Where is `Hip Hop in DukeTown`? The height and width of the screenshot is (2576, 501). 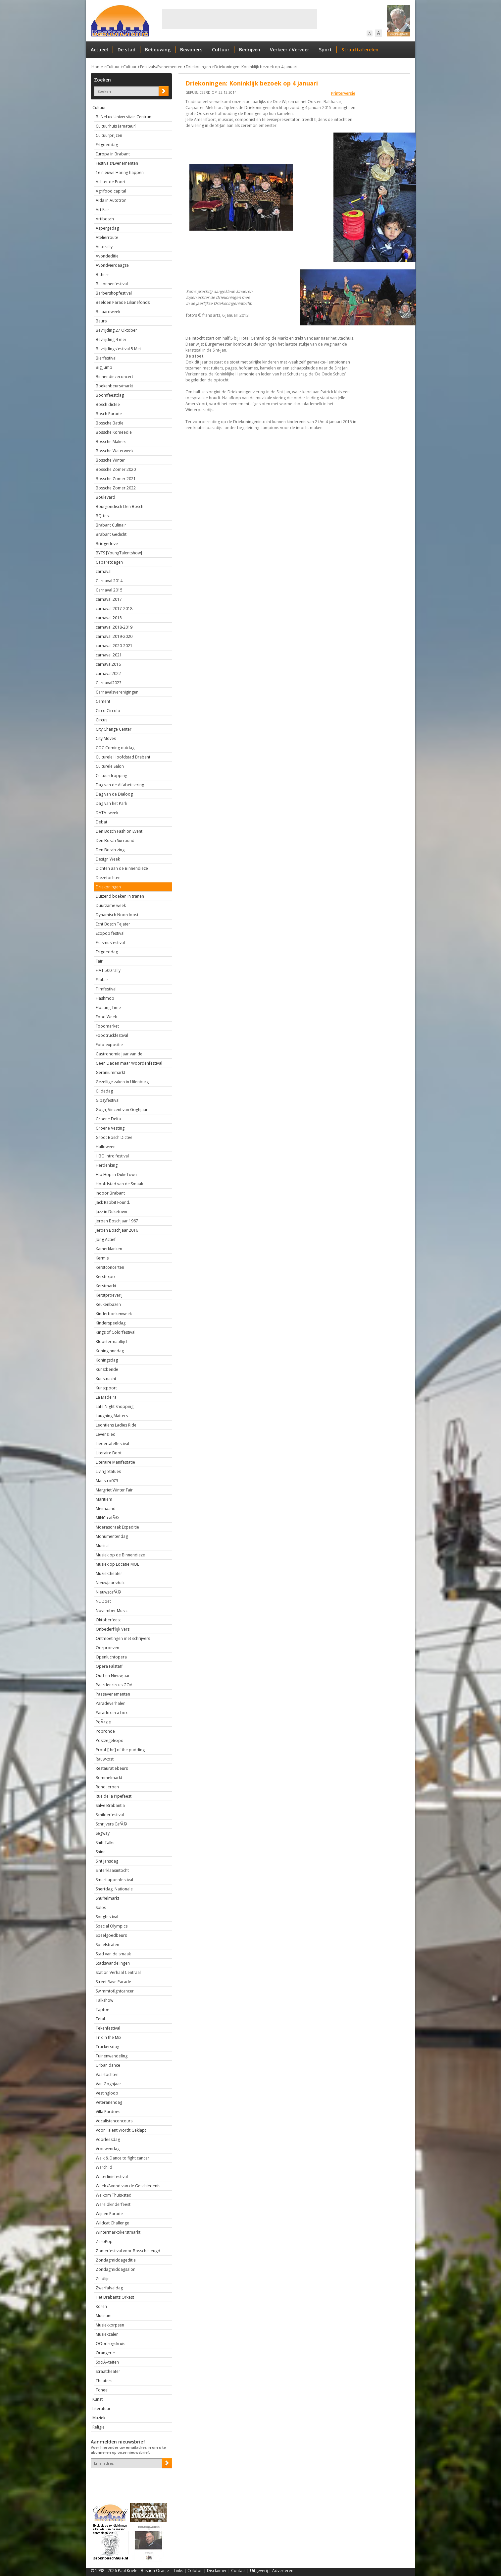 Hip Hop in DukeTown is located at coordinates (116, 1174).